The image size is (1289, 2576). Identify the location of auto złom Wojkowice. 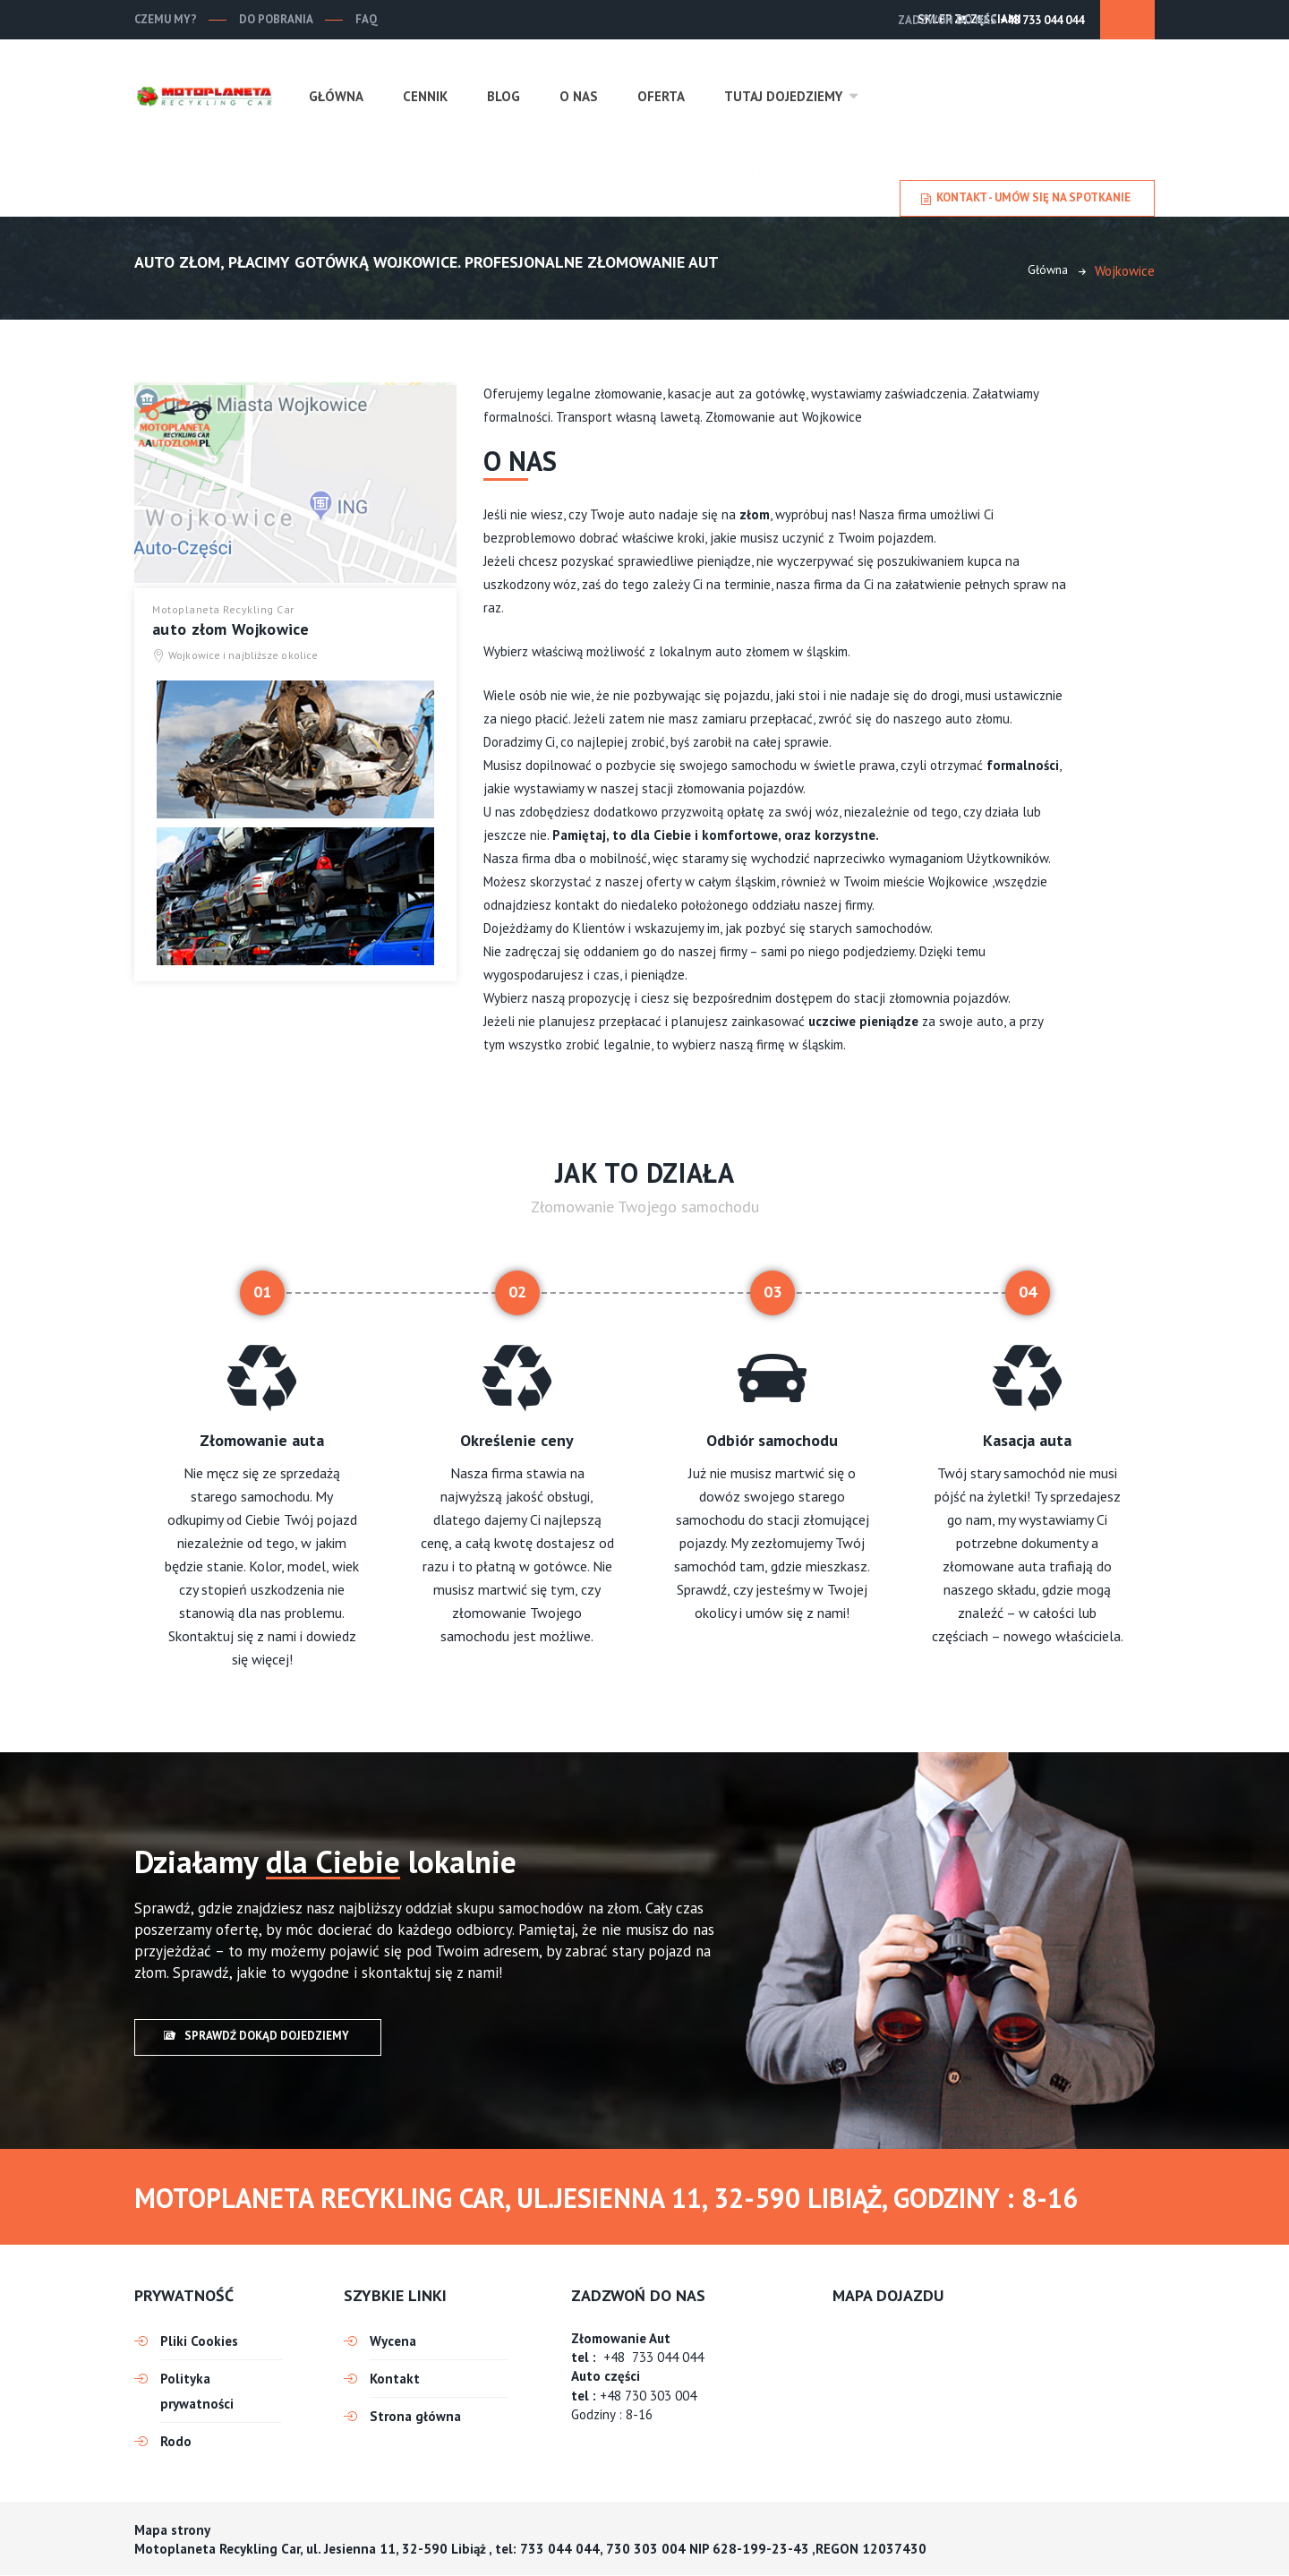
(231, 630).